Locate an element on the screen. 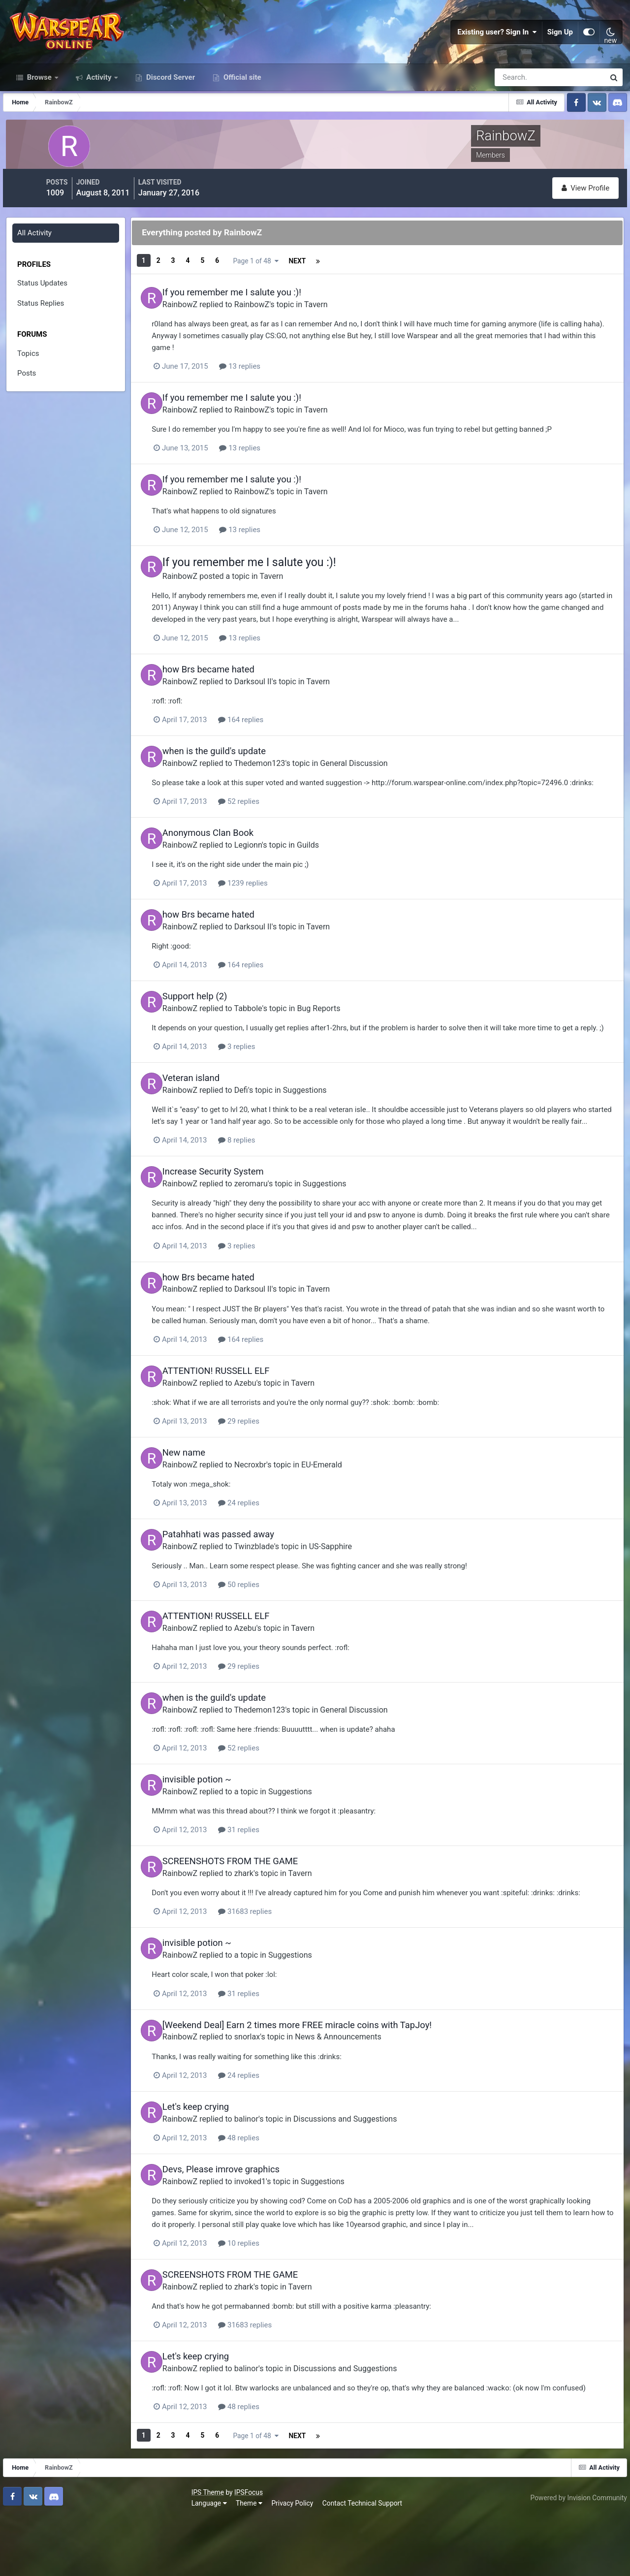  Topics is located at coordinates (29, 383).